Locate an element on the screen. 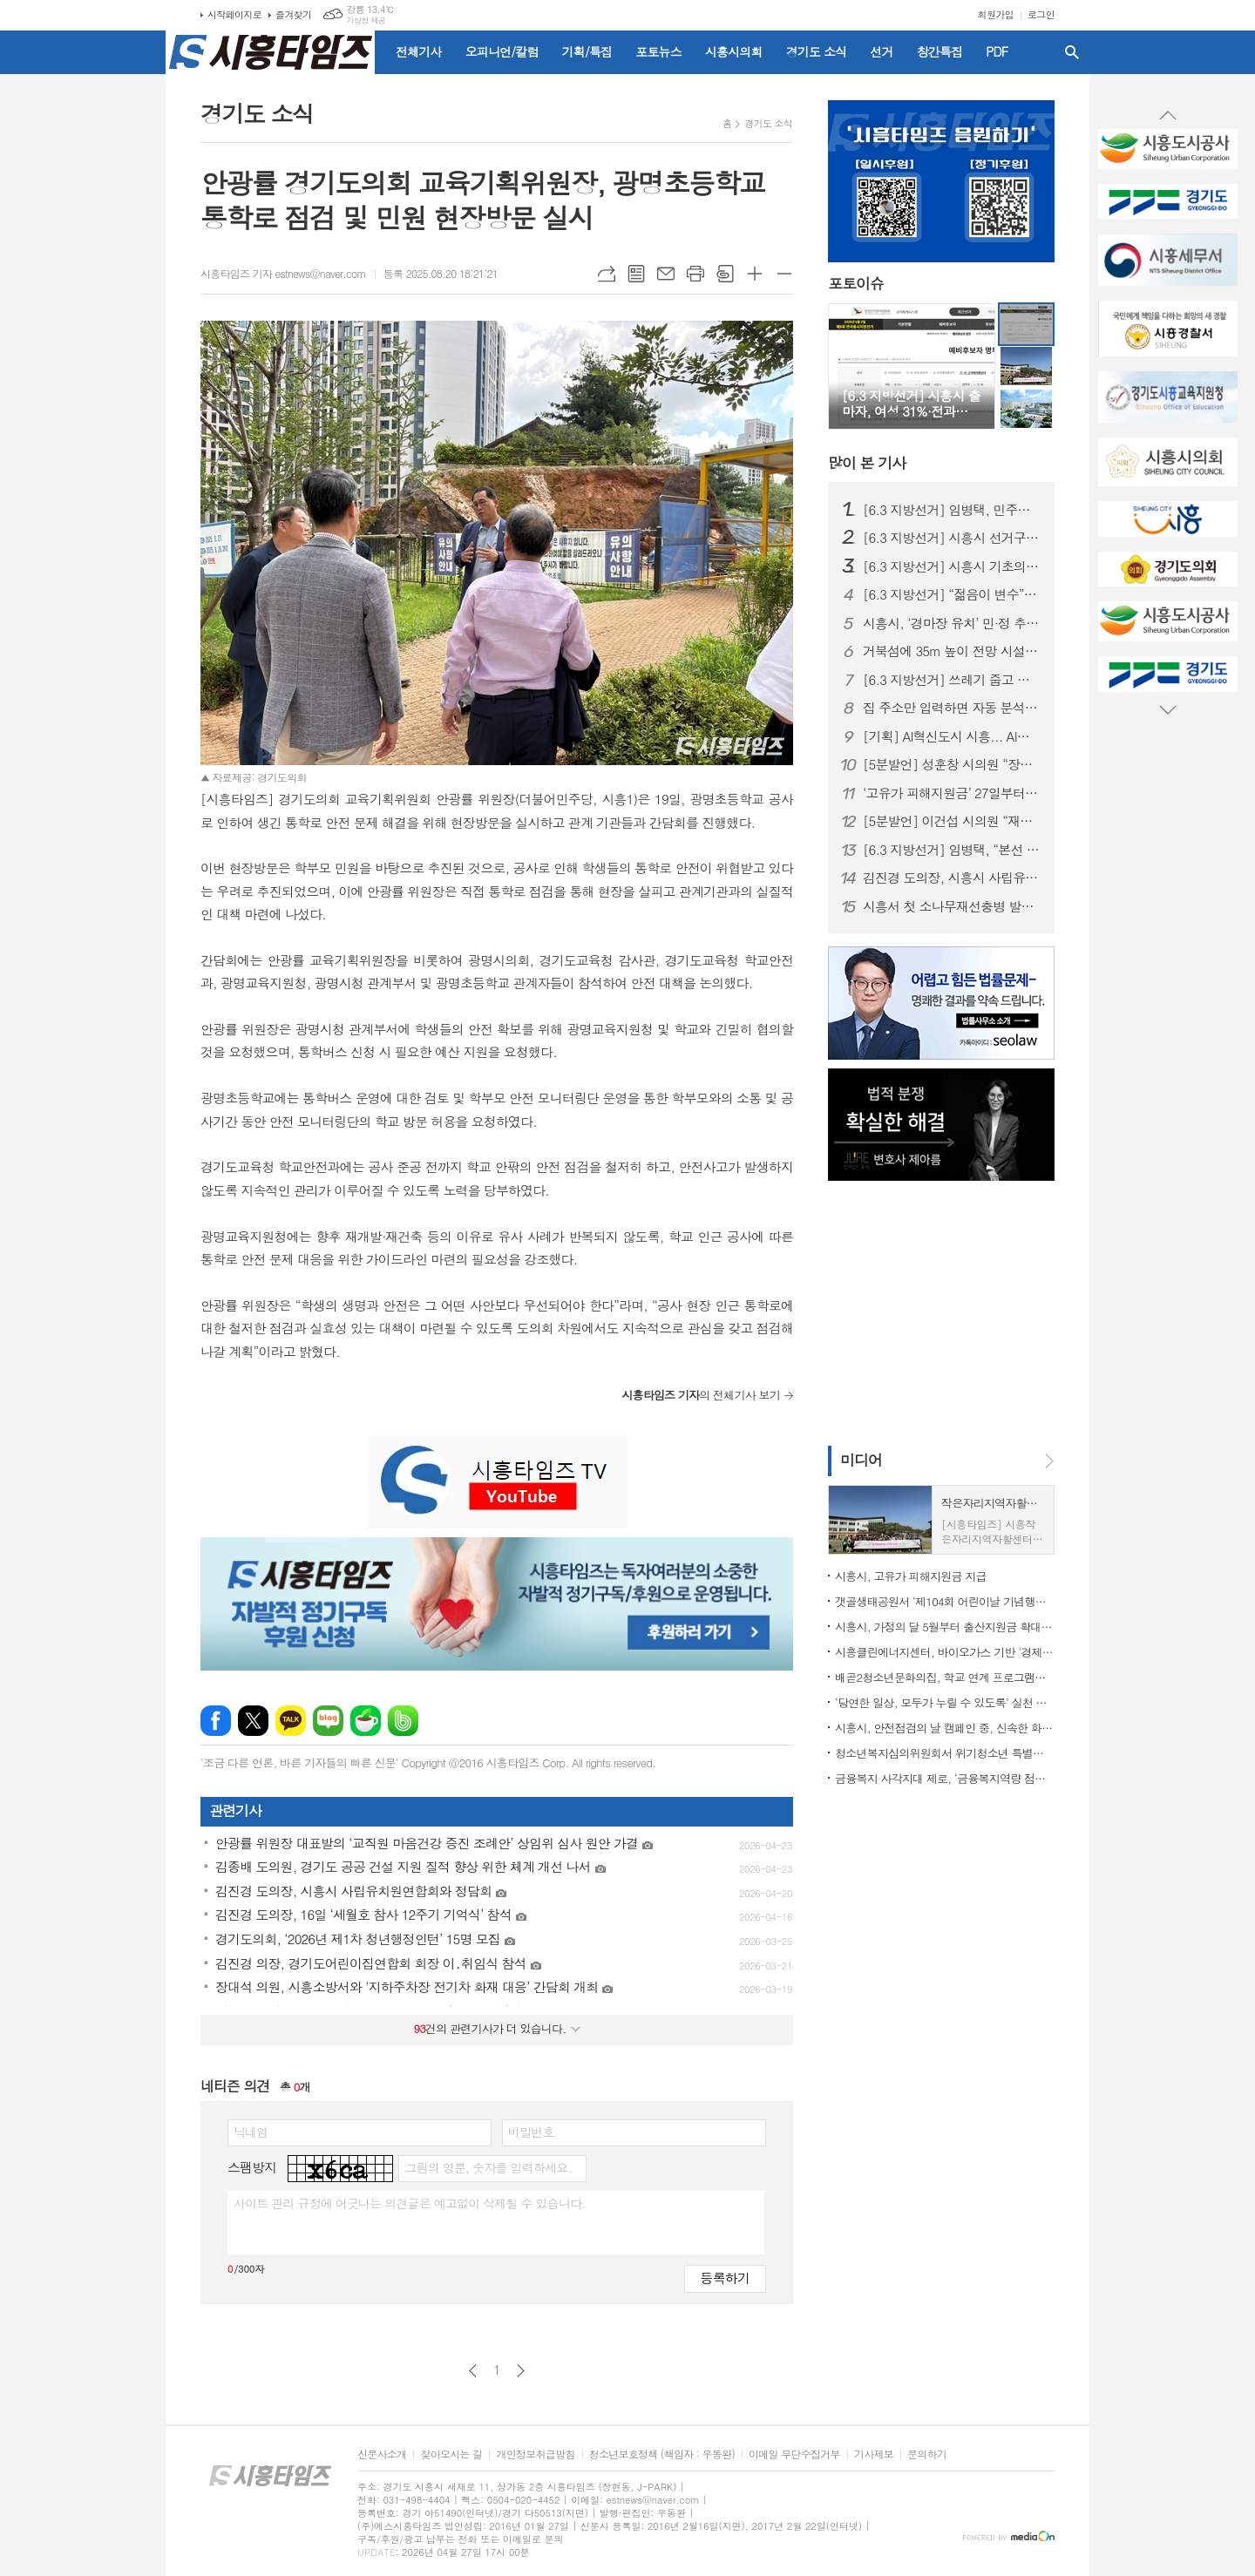 The height and width of the screenshot is (2576, 1255). [Advertisement] is located at coordinates (87, 318).